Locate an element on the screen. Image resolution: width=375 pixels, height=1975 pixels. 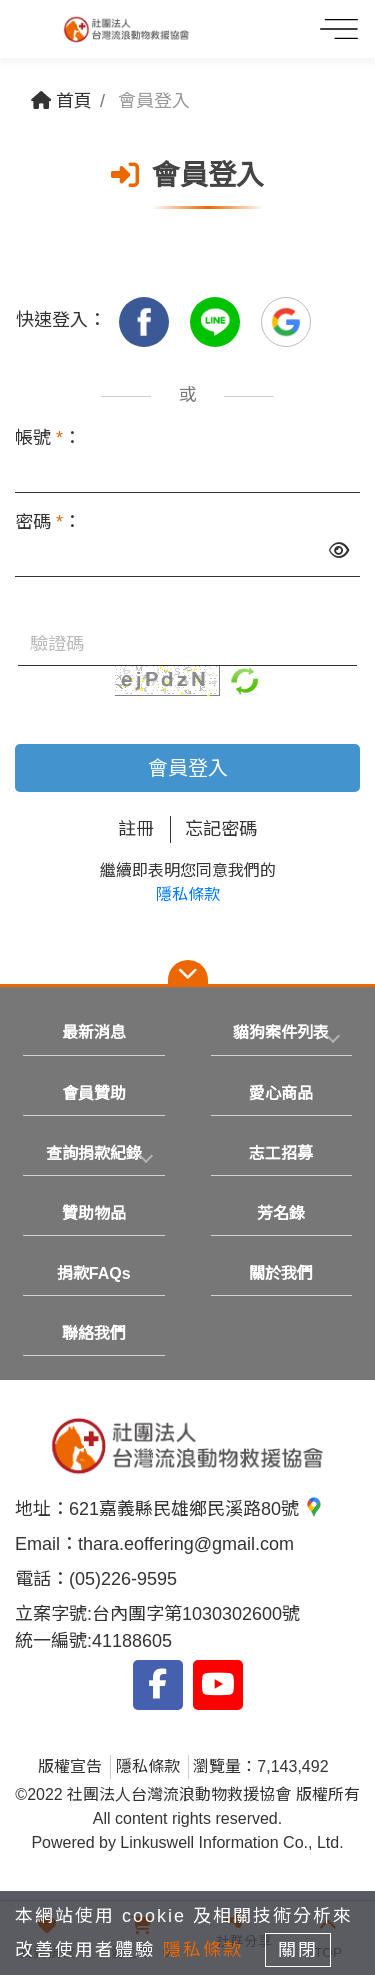
thara.eoffering@gmail.com is located at coordinates (186, 1544).